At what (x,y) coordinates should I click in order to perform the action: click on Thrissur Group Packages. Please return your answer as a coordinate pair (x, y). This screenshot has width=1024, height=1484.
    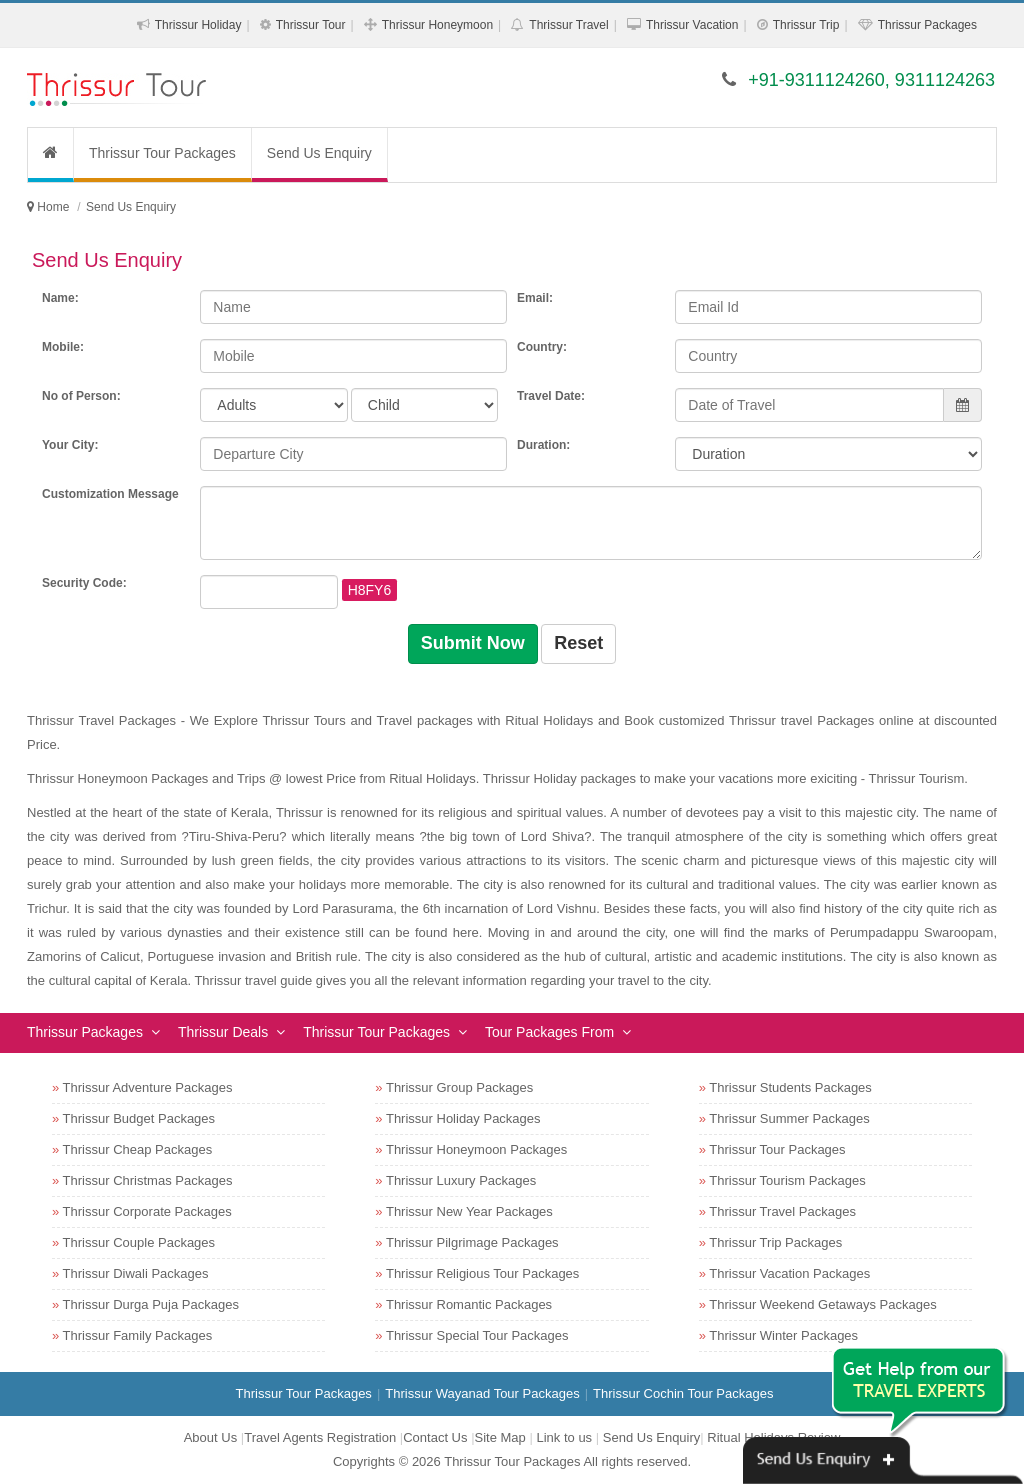
    Looking at the image, I should click on (459, 1087).